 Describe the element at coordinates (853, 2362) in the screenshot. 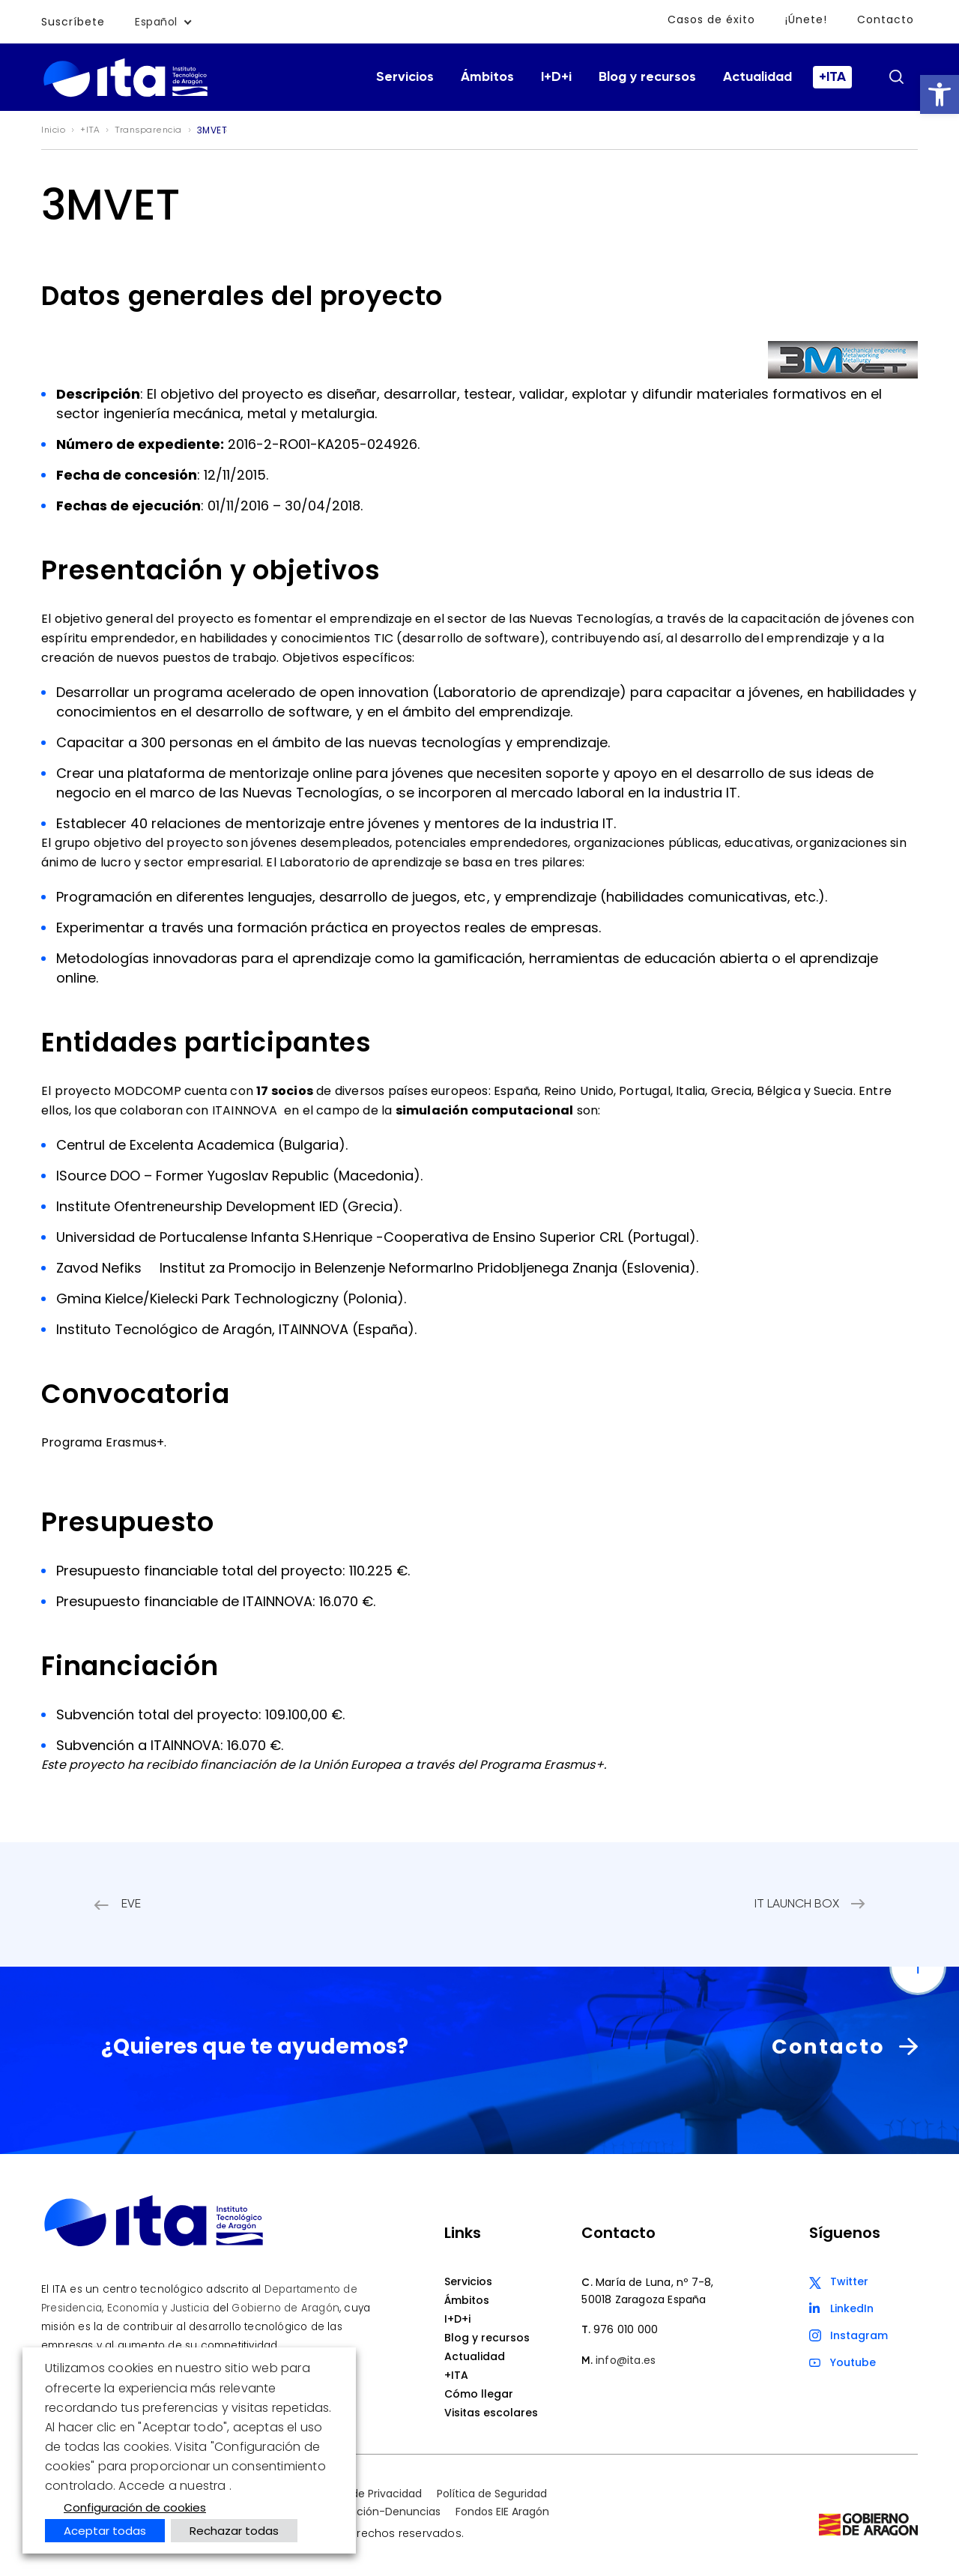

I see `Youtube` at that location.